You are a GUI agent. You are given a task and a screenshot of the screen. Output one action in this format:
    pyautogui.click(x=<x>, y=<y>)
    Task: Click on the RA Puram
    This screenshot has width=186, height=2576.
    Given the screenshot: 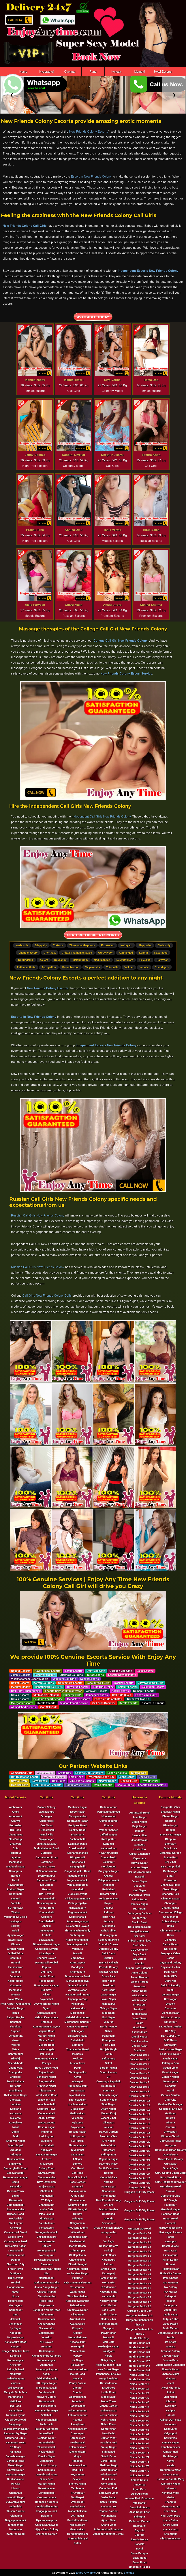 What is the action you would take?
    pyautogui.click(x=77, y=2140)
    